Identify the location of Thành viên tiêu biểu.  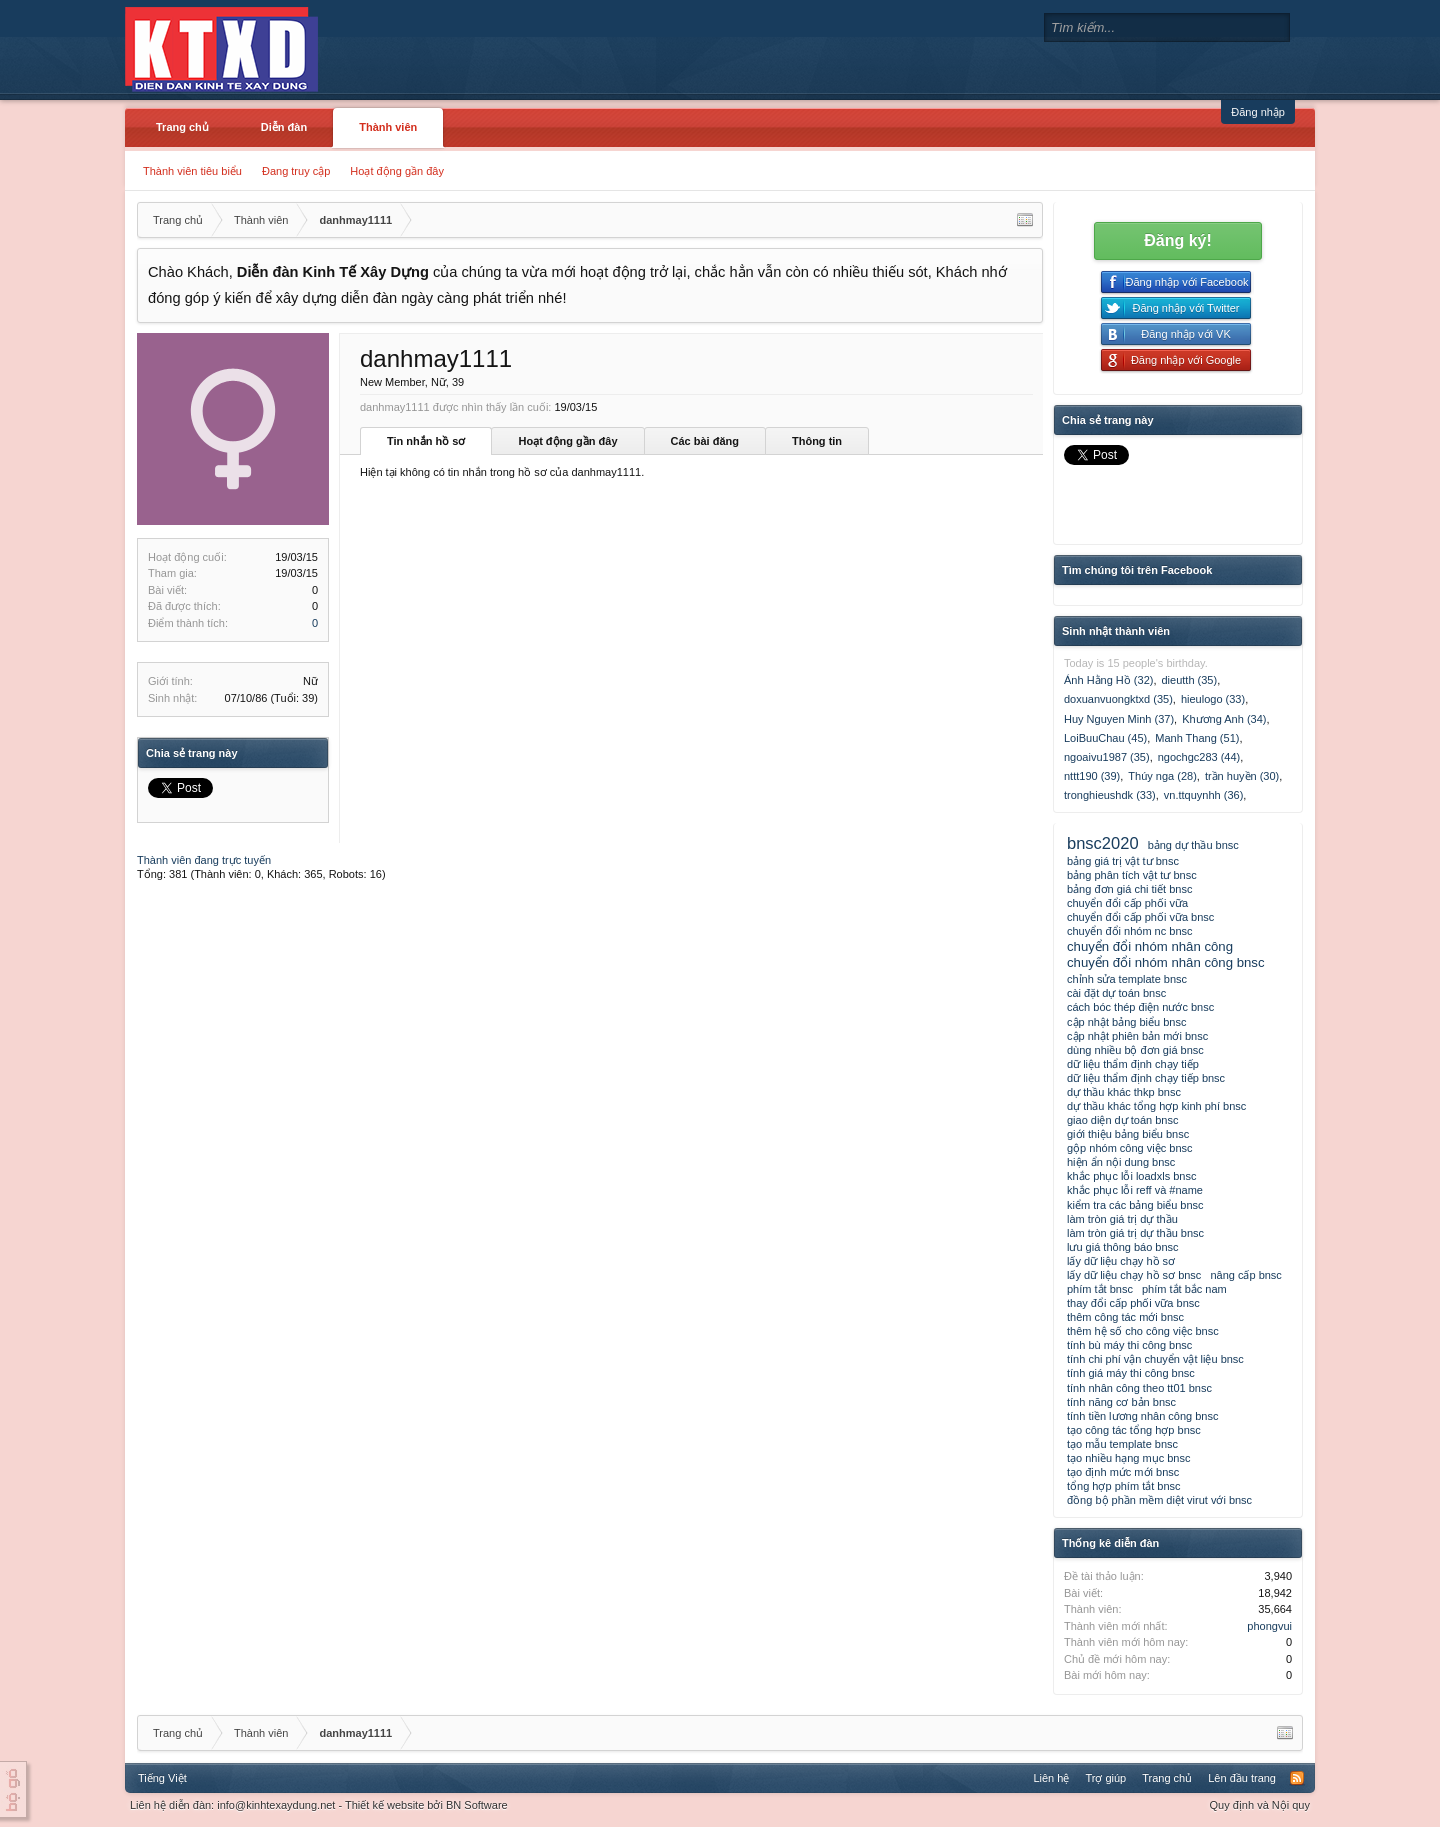
(192, 171).